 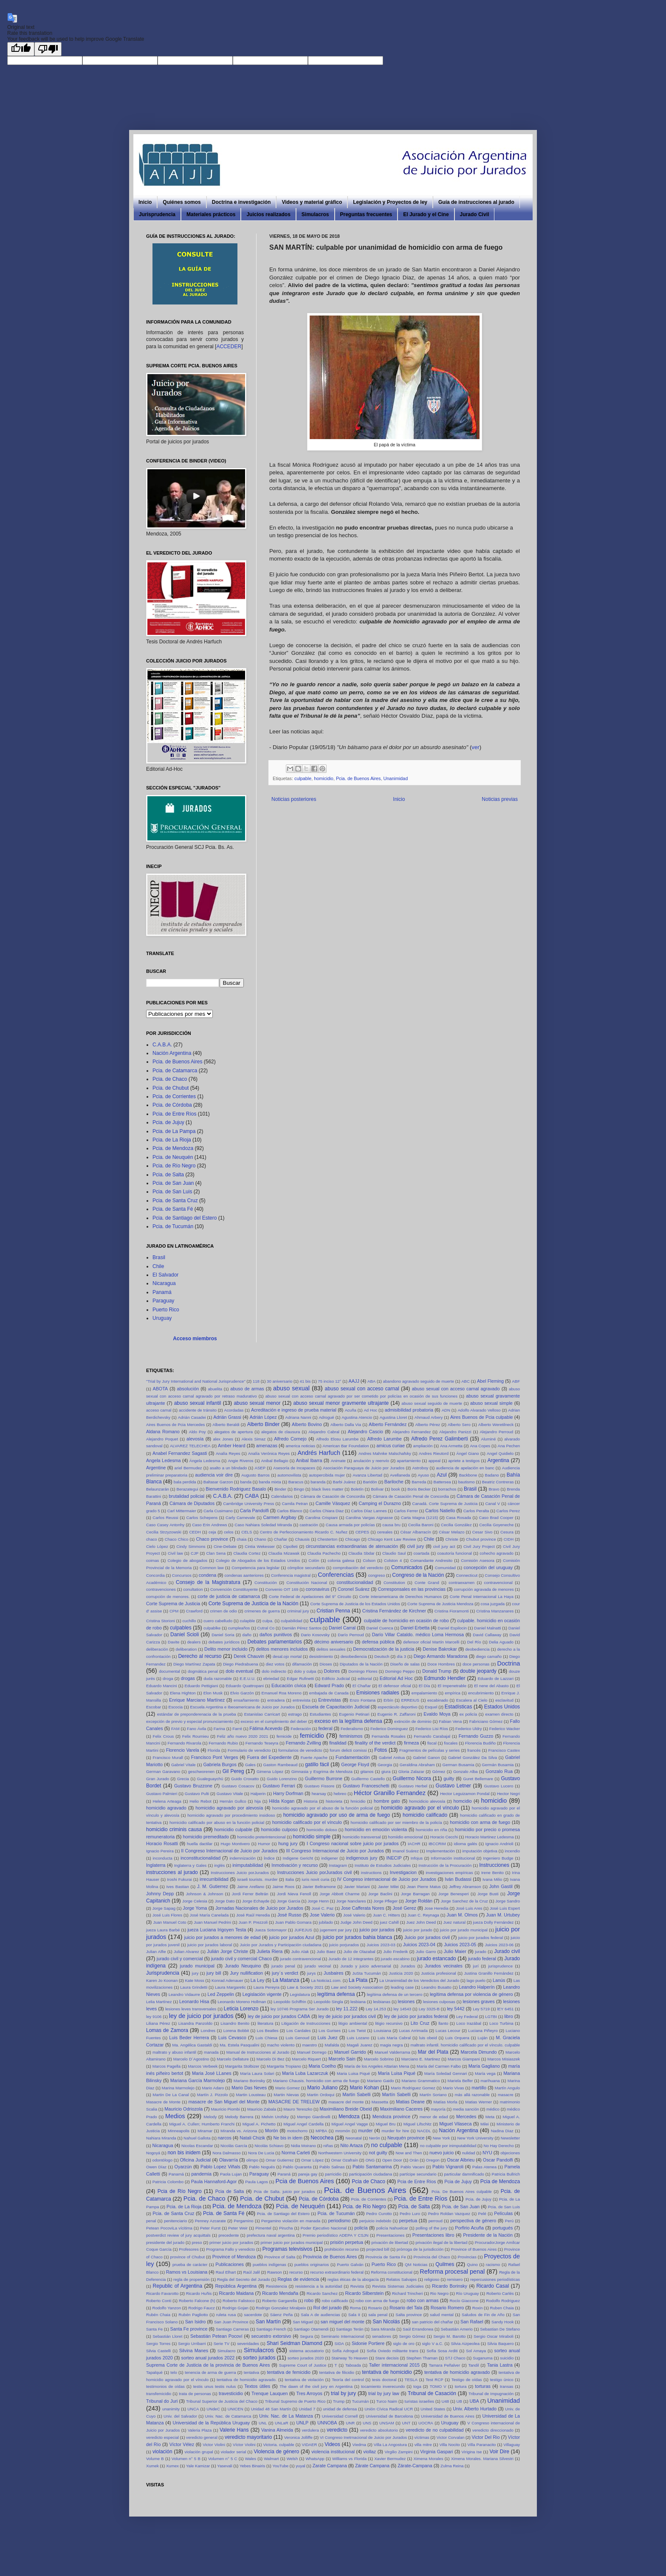 What do you see at coordinates (516, 1381) in the screenshot?
I see `ABF` at bounding box center [516, 1381].